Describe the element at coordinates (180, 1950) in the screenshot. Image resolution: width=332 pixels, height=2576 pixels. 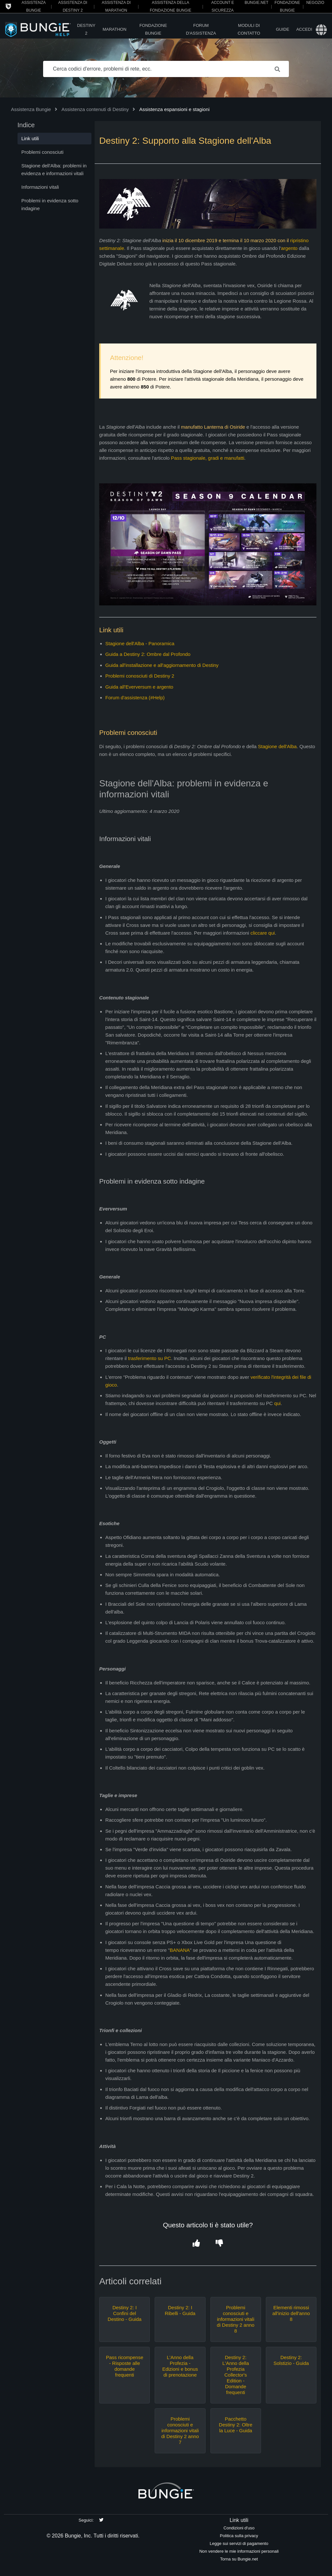
I see `BANANA` at that location.